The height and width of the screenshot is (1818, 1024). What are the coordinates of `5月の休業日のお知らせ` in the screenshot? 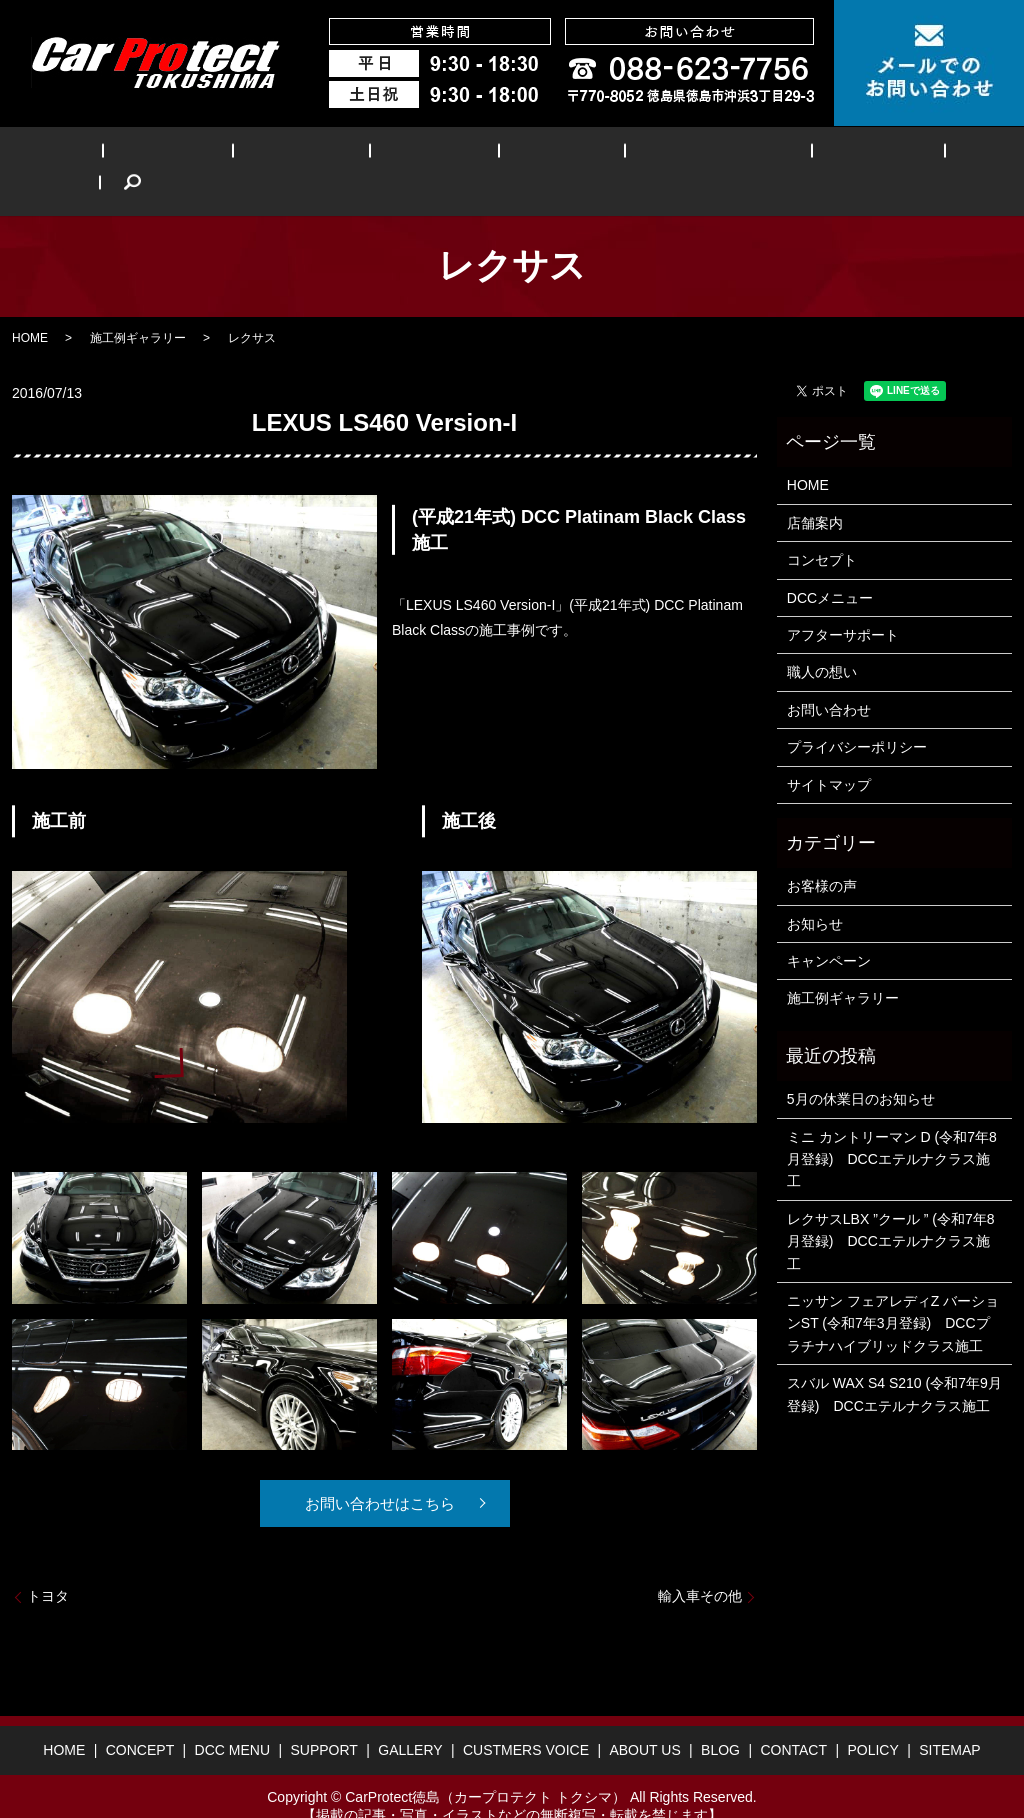 It's located at (861, 1068).